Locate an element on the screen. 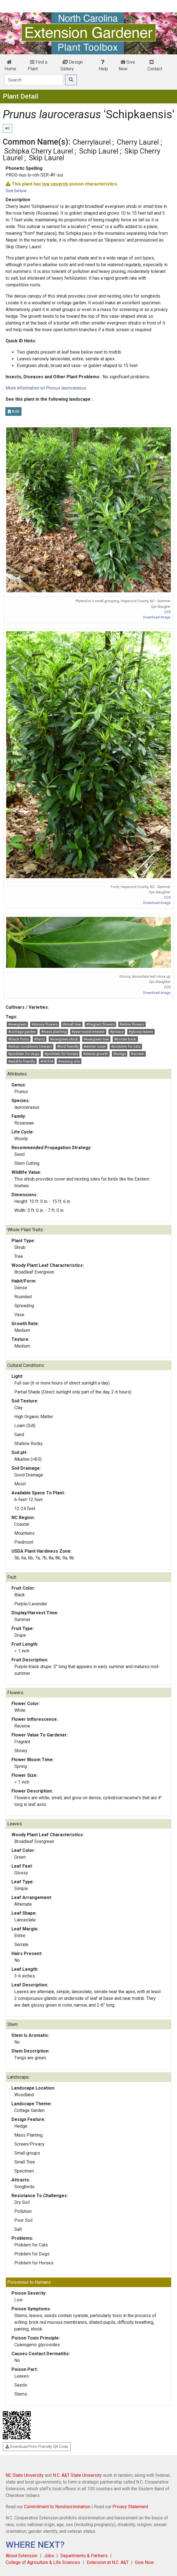 Image resolution: width=177 pixels, height=2576 pixels. #evergreen shrub is located at coordinates (64, 1039).